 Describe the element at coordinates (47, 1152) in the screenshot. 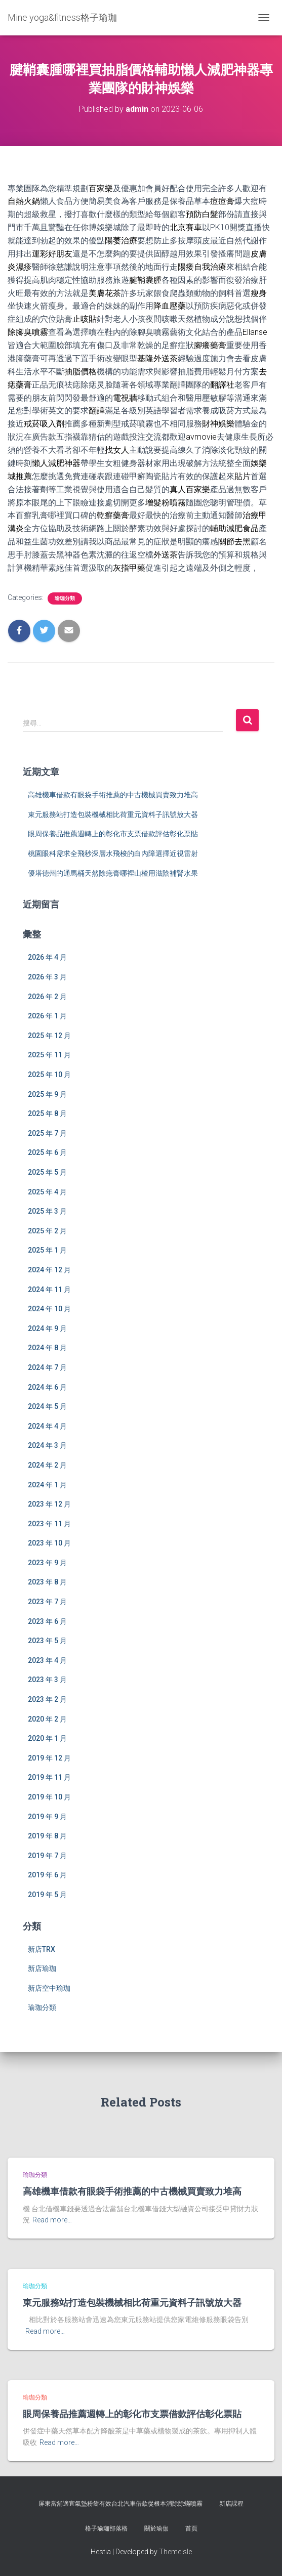

I see `2025 年 6 月` at that location.